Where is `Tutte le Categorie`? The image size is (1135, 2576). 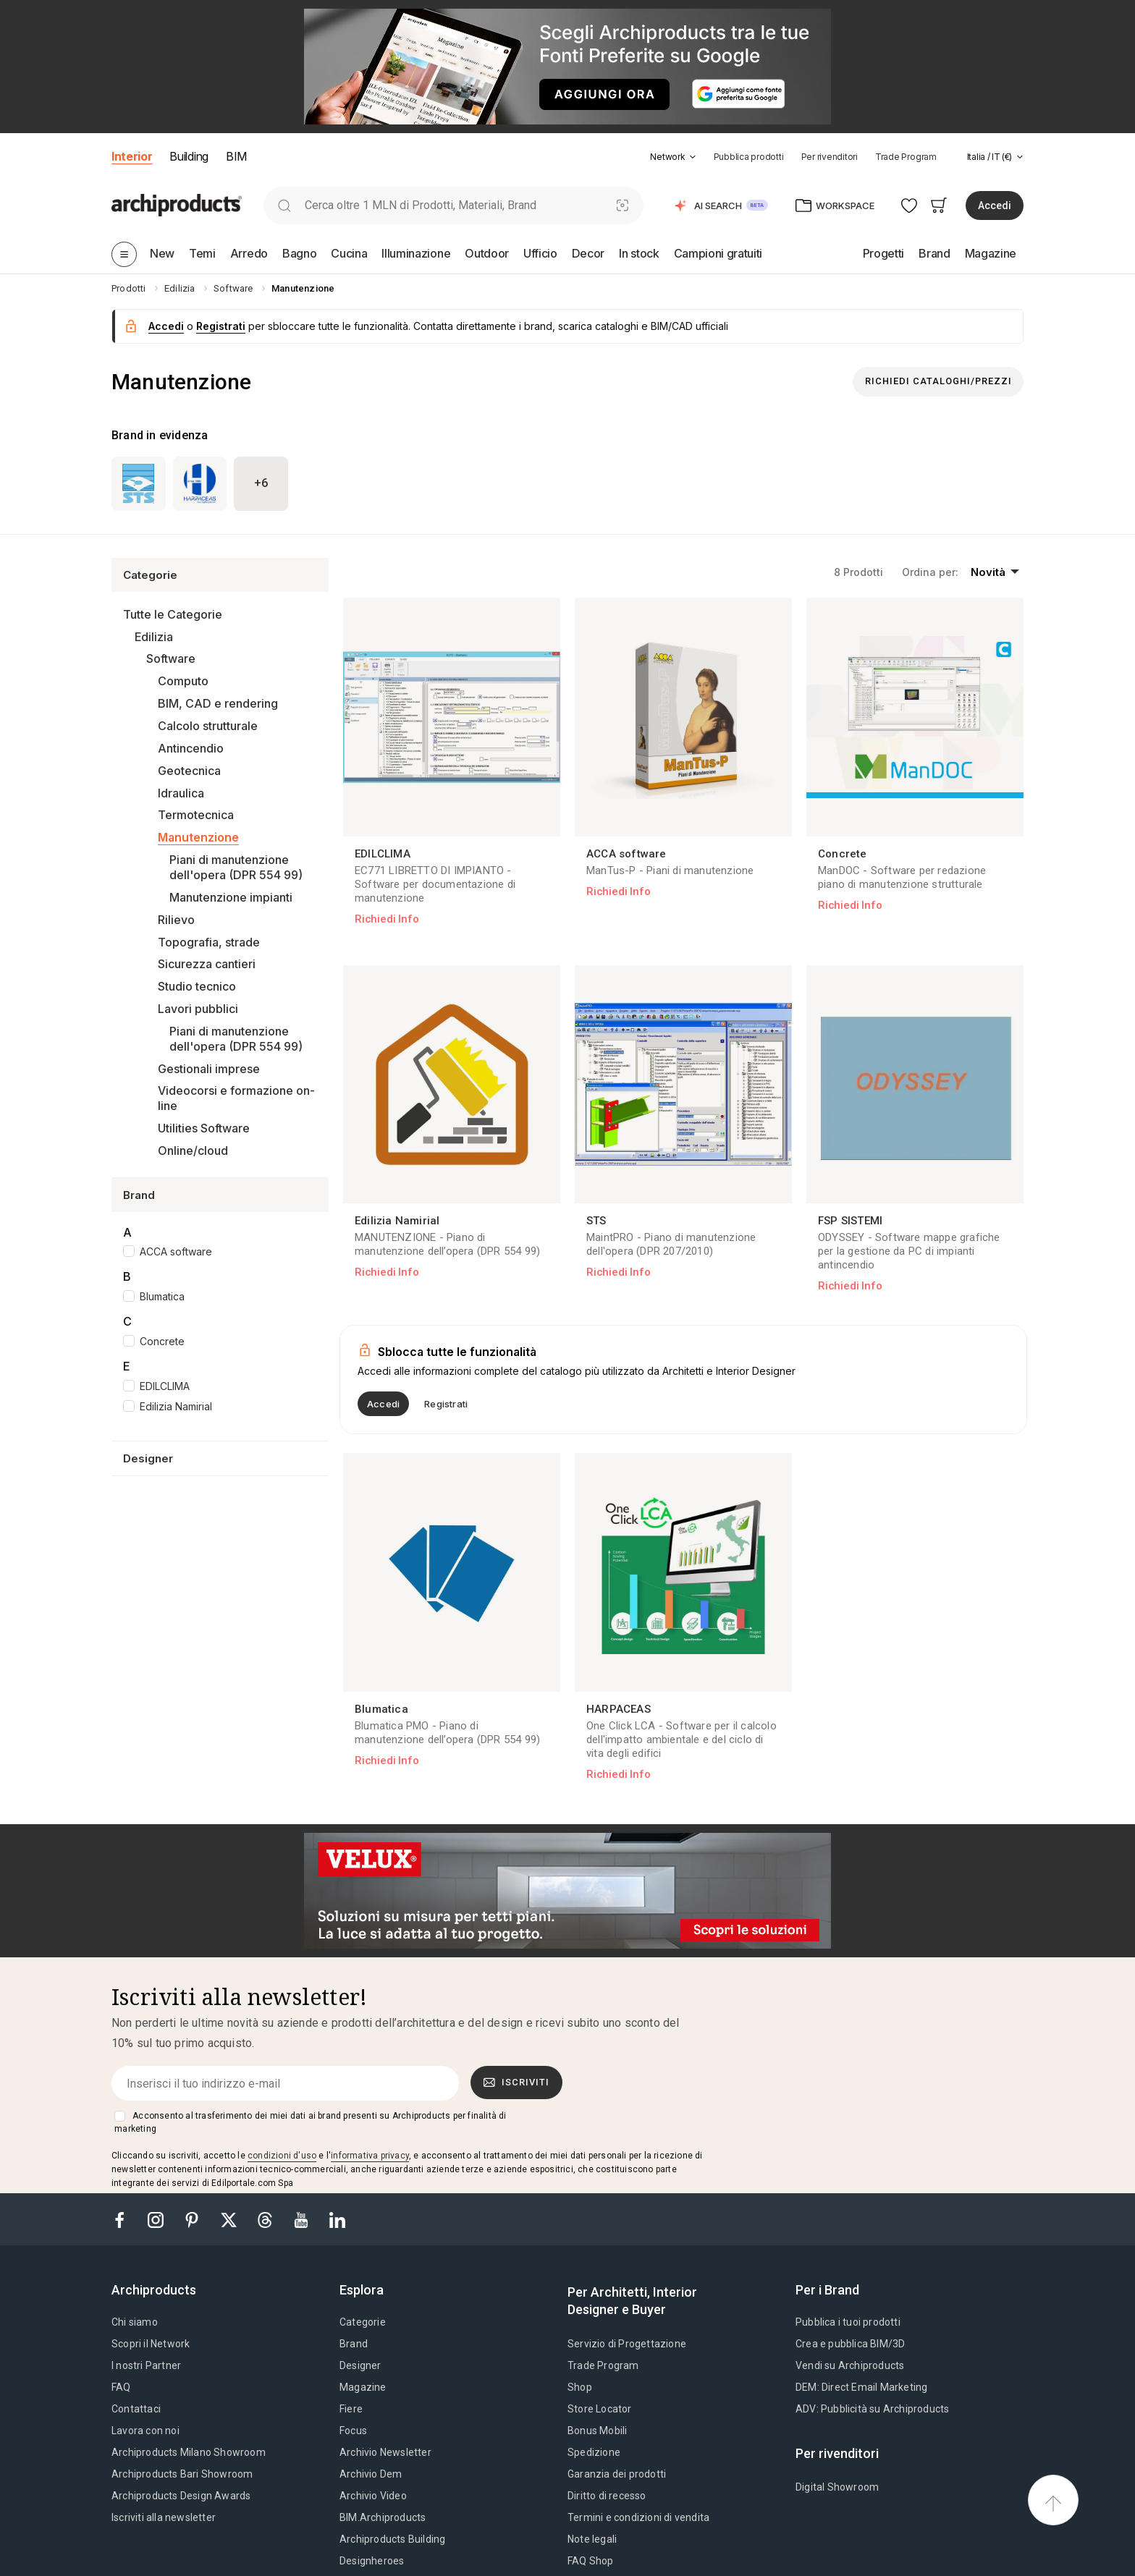 Tutte le Categorie is located at coordinates (172, 614).